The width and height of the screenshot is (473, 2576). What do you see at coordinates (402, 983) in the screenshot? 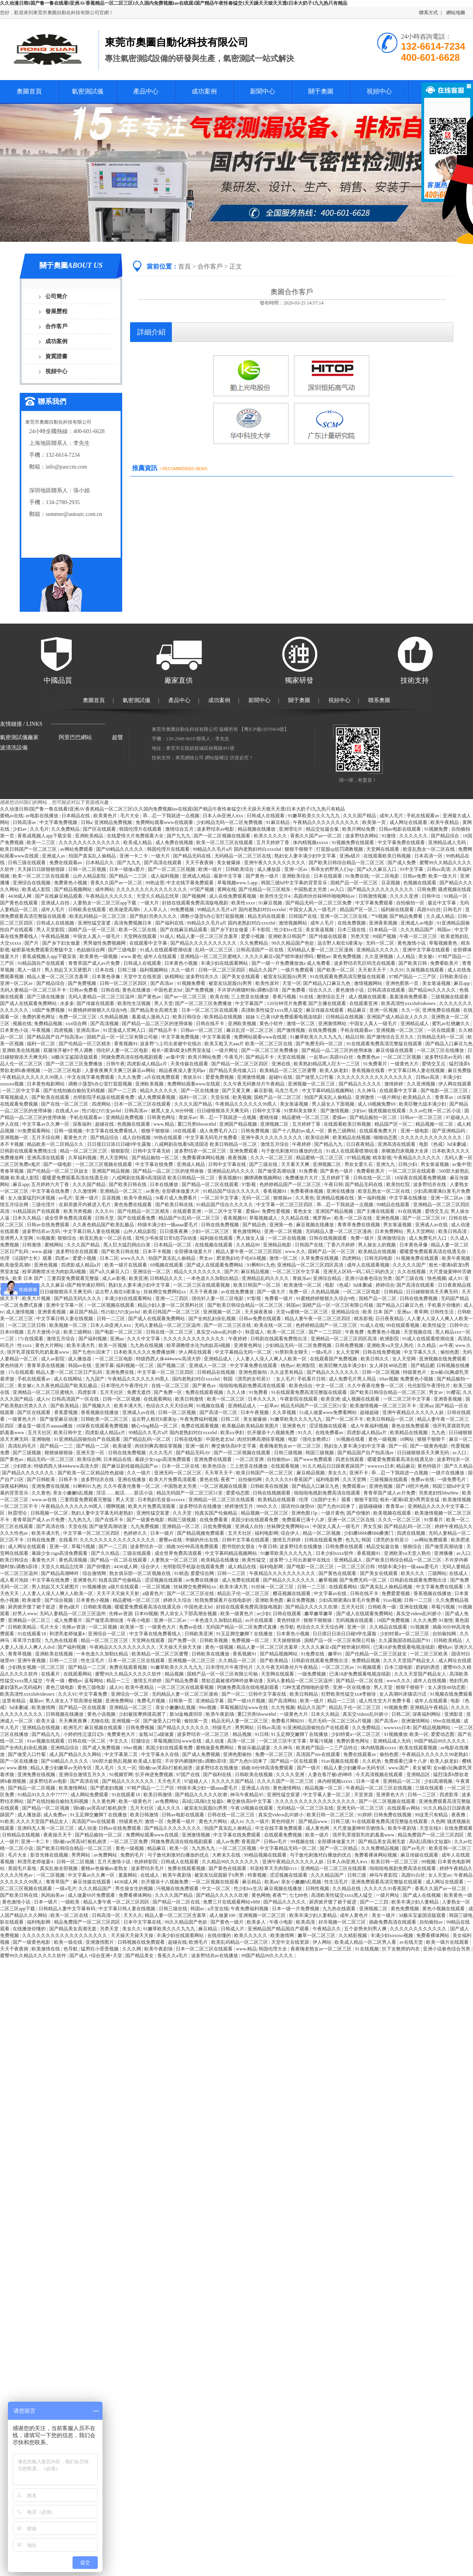
I see `亚洲色图第一页` at bounding box center [402, 983].